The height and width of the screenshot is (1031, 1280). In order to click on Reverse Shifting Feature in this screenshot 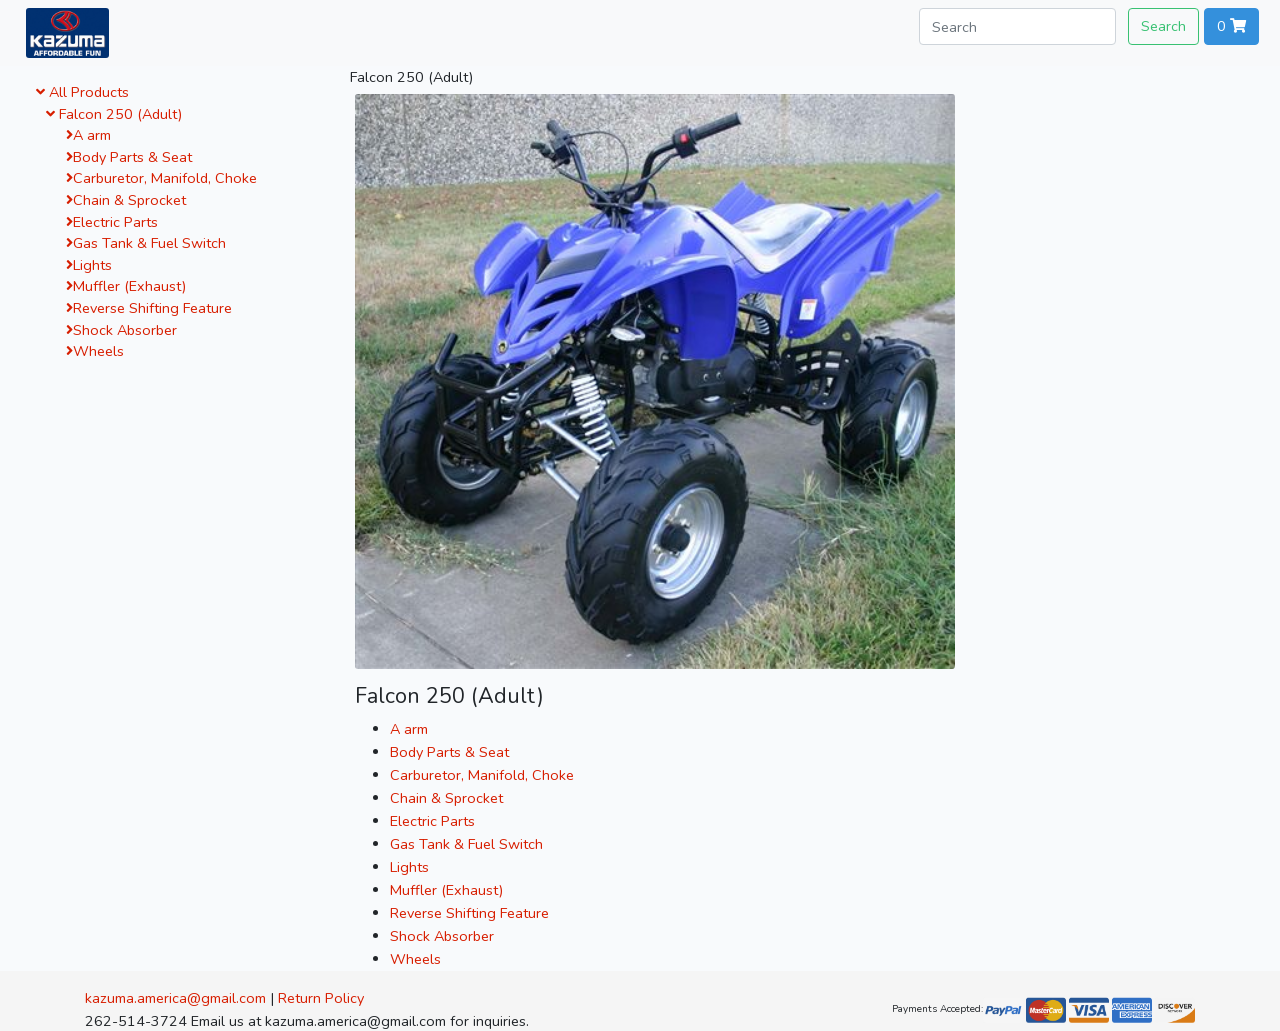, I will do `click(149, 308)`.